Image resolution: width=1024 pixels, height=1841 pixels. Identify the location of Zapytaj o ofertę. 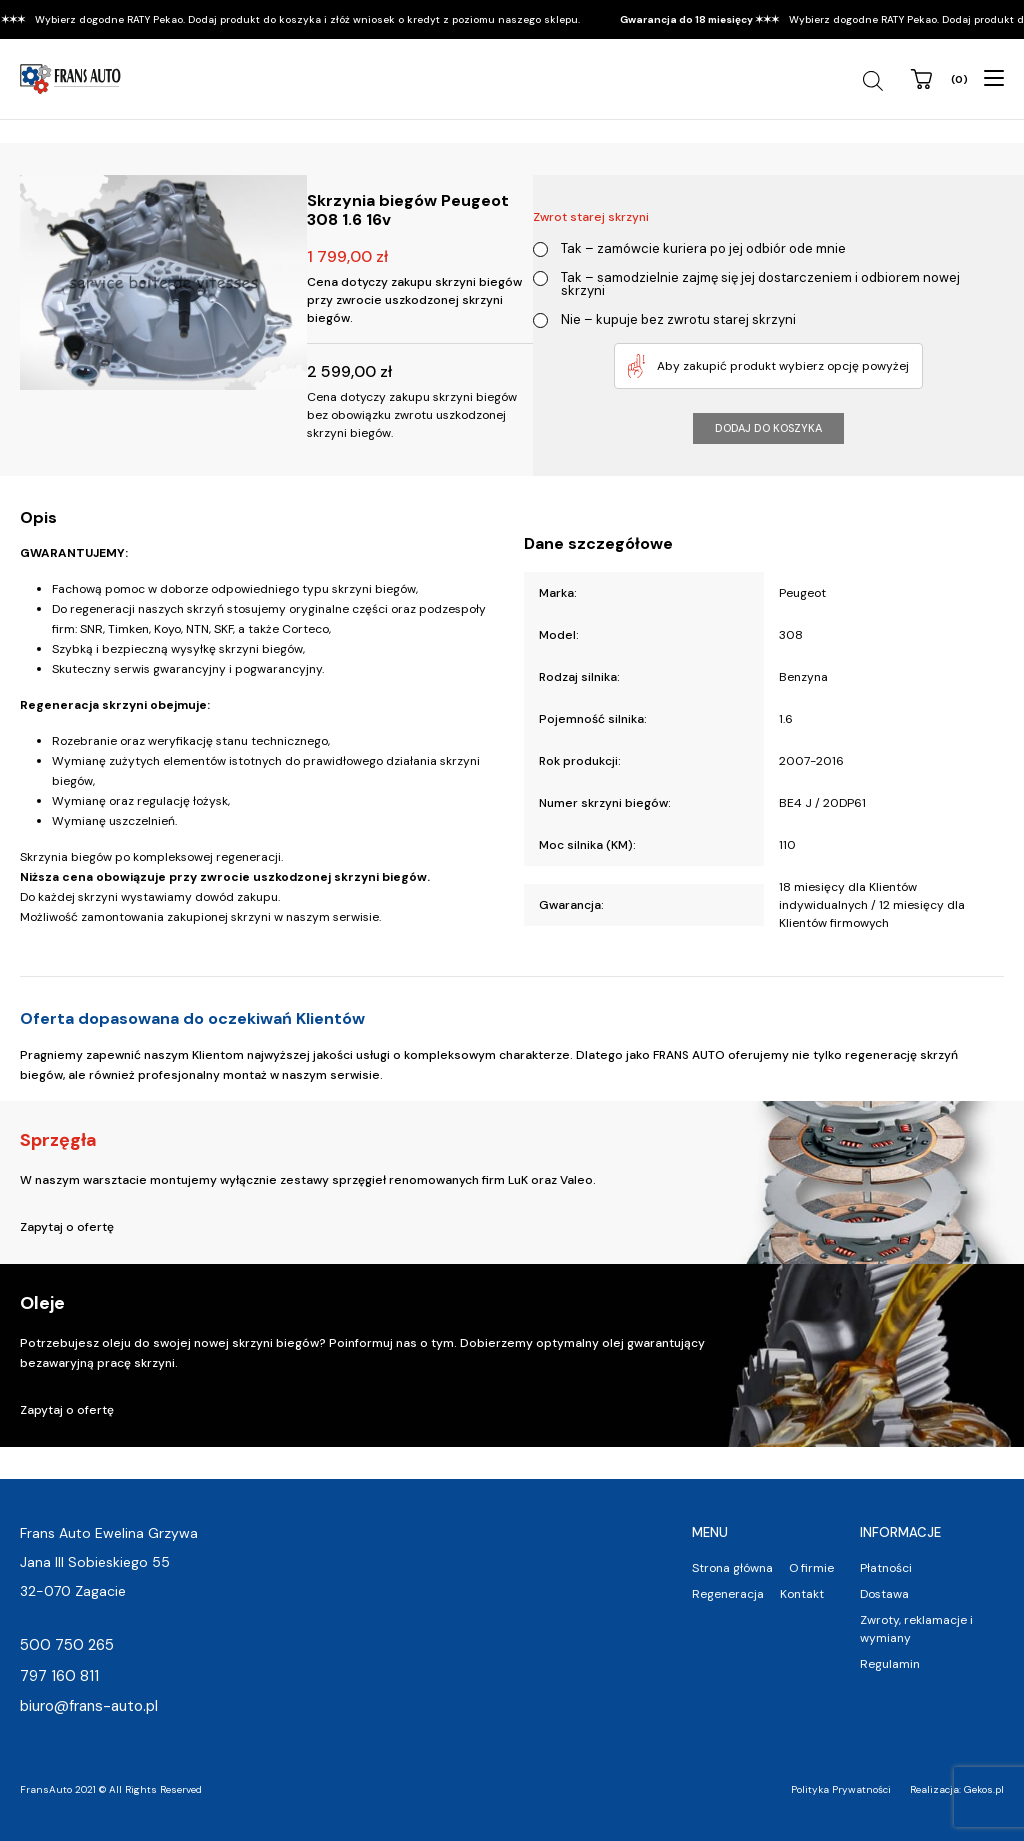
(67, 1227).